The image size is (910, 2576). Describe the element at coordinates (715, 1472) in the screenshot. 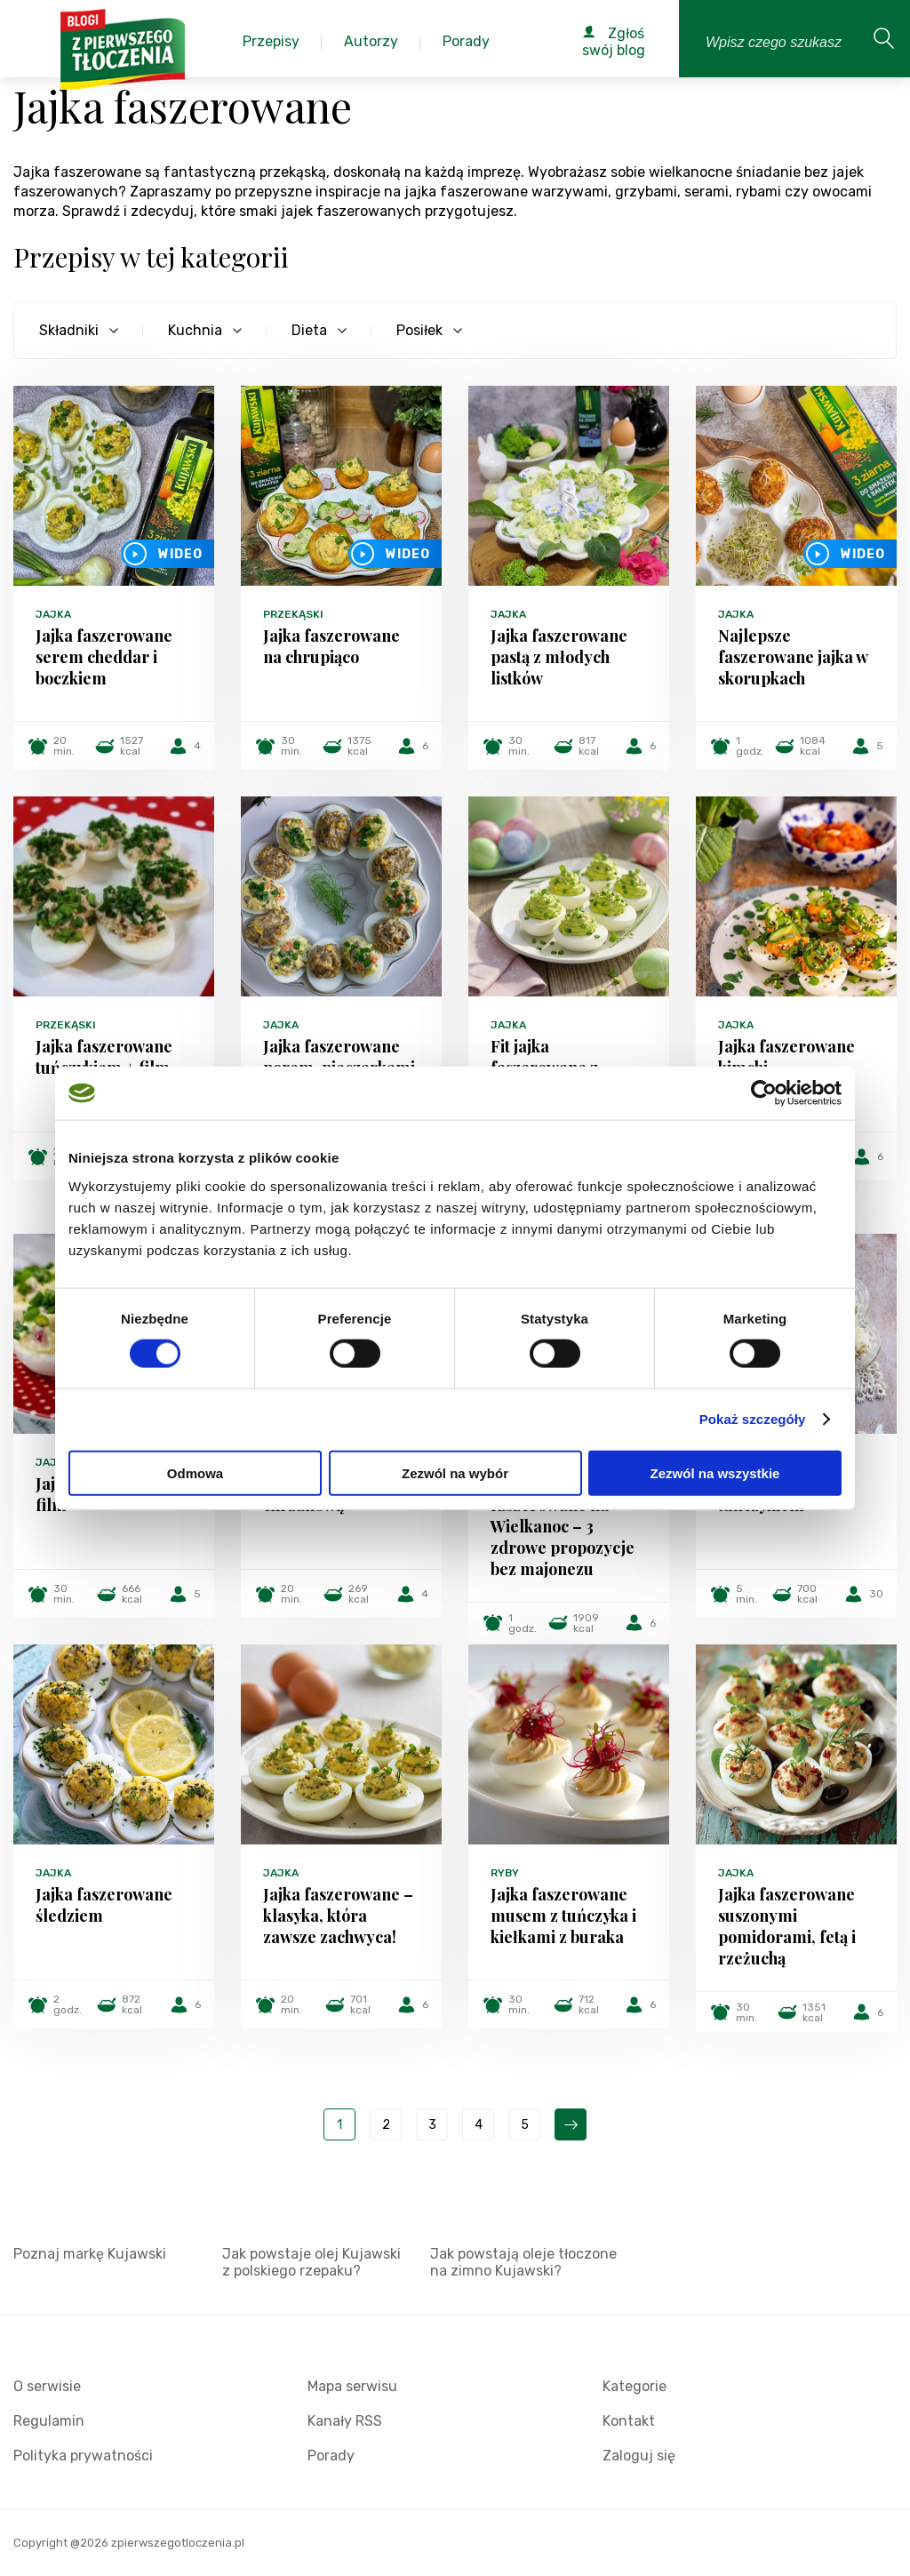

I see `Zezwól na wszystkie` at that location.